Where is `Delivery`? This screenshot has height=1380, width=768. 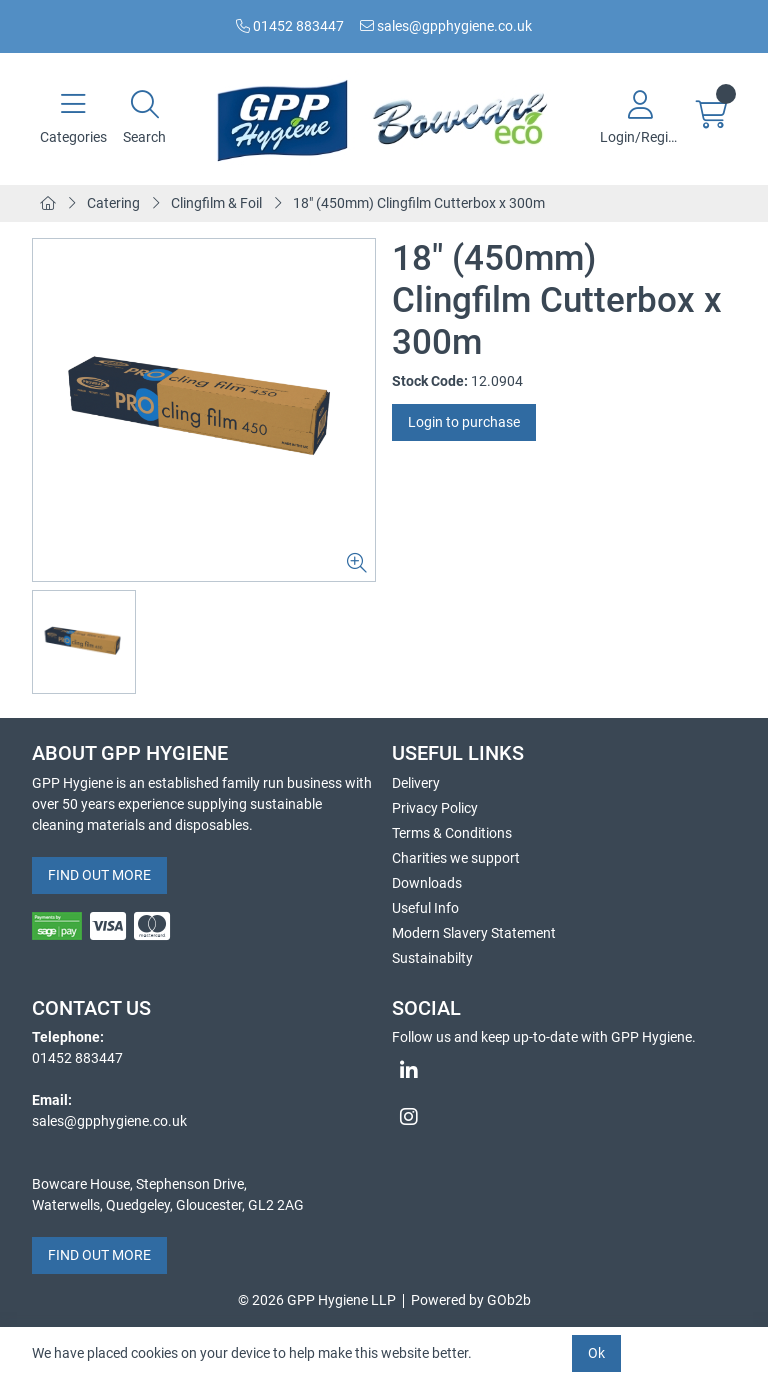
Delivery is located at coordinates (416, 783).